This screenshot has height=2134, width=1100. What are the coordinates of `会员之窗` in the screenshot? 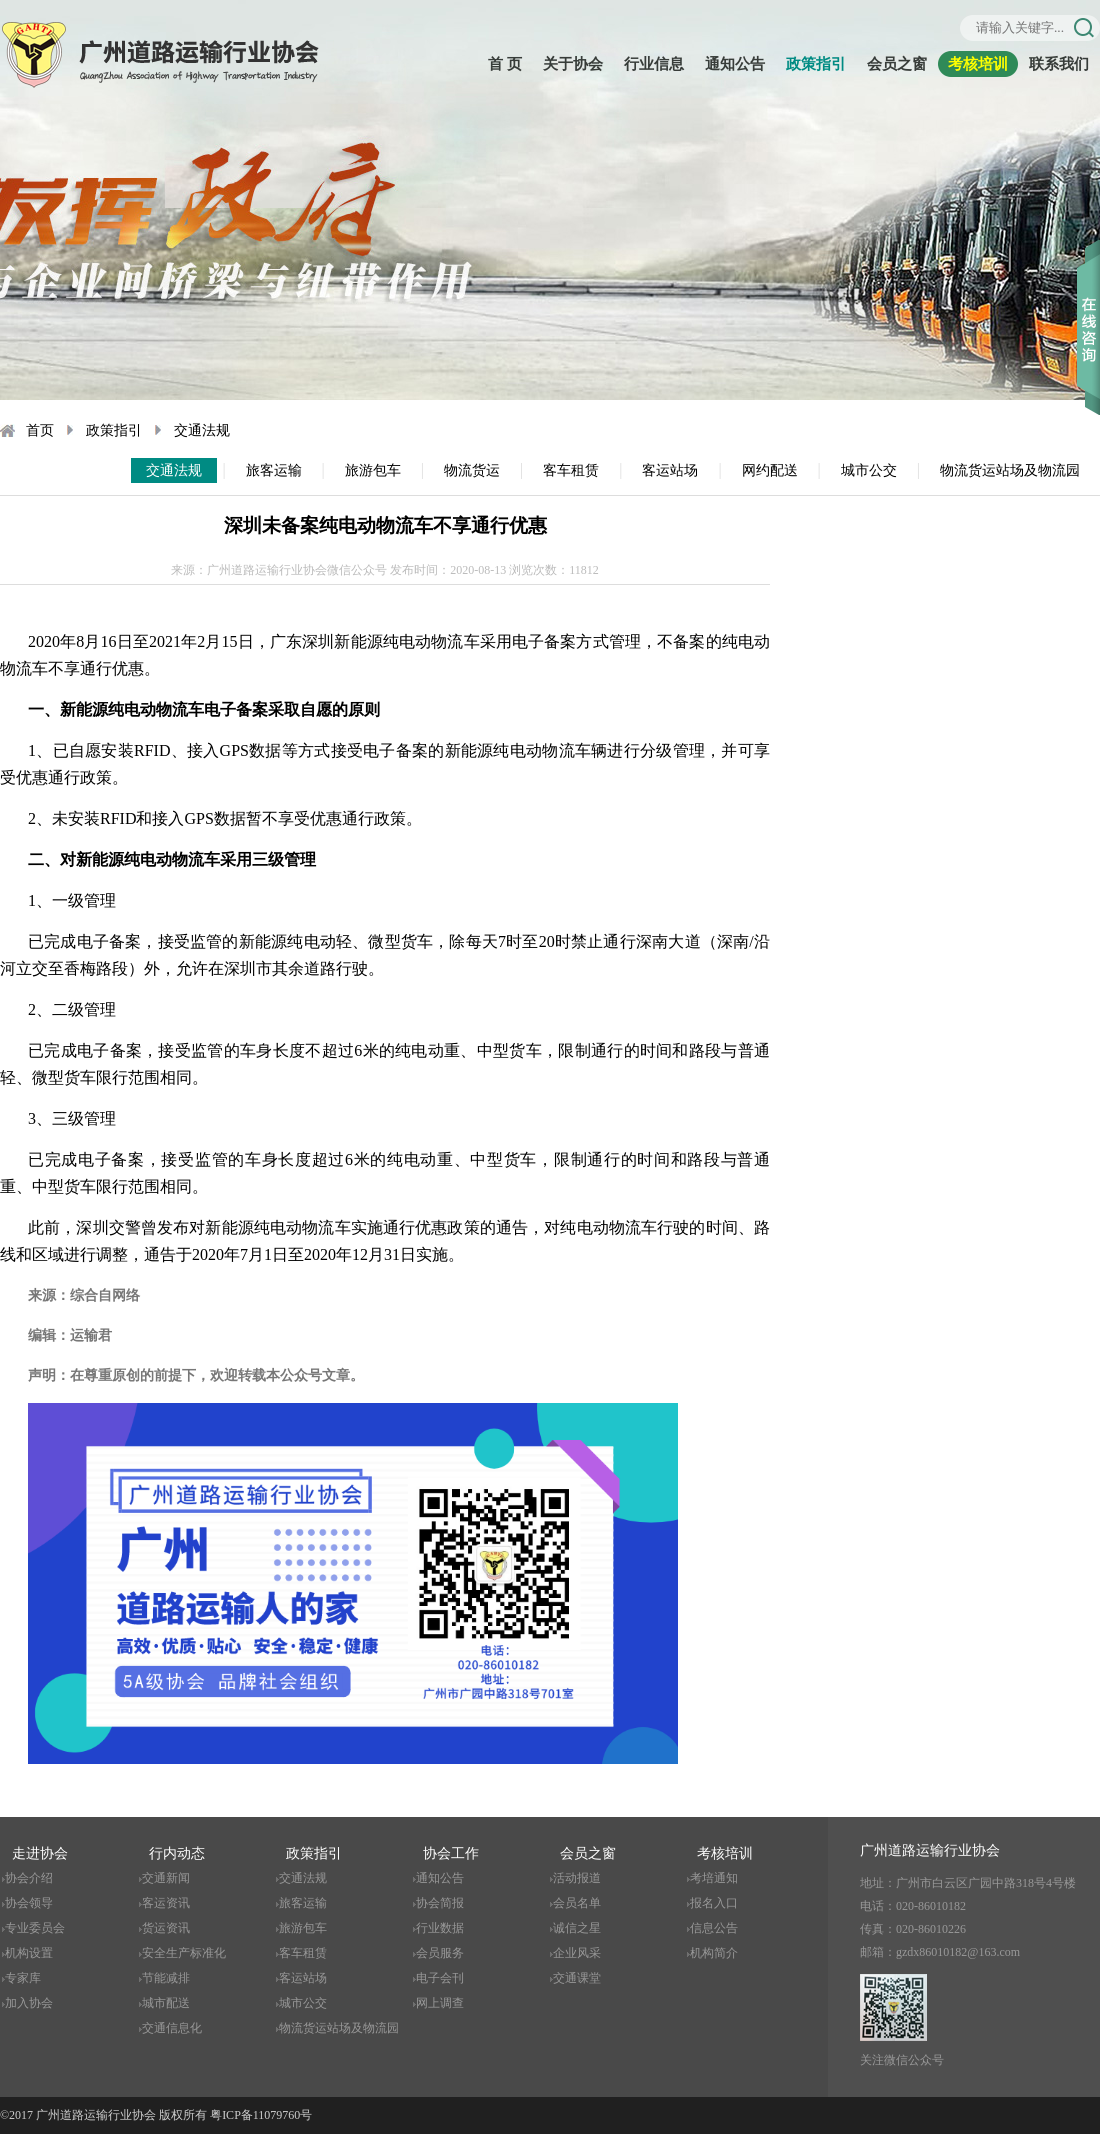 It's located at (897, 64).